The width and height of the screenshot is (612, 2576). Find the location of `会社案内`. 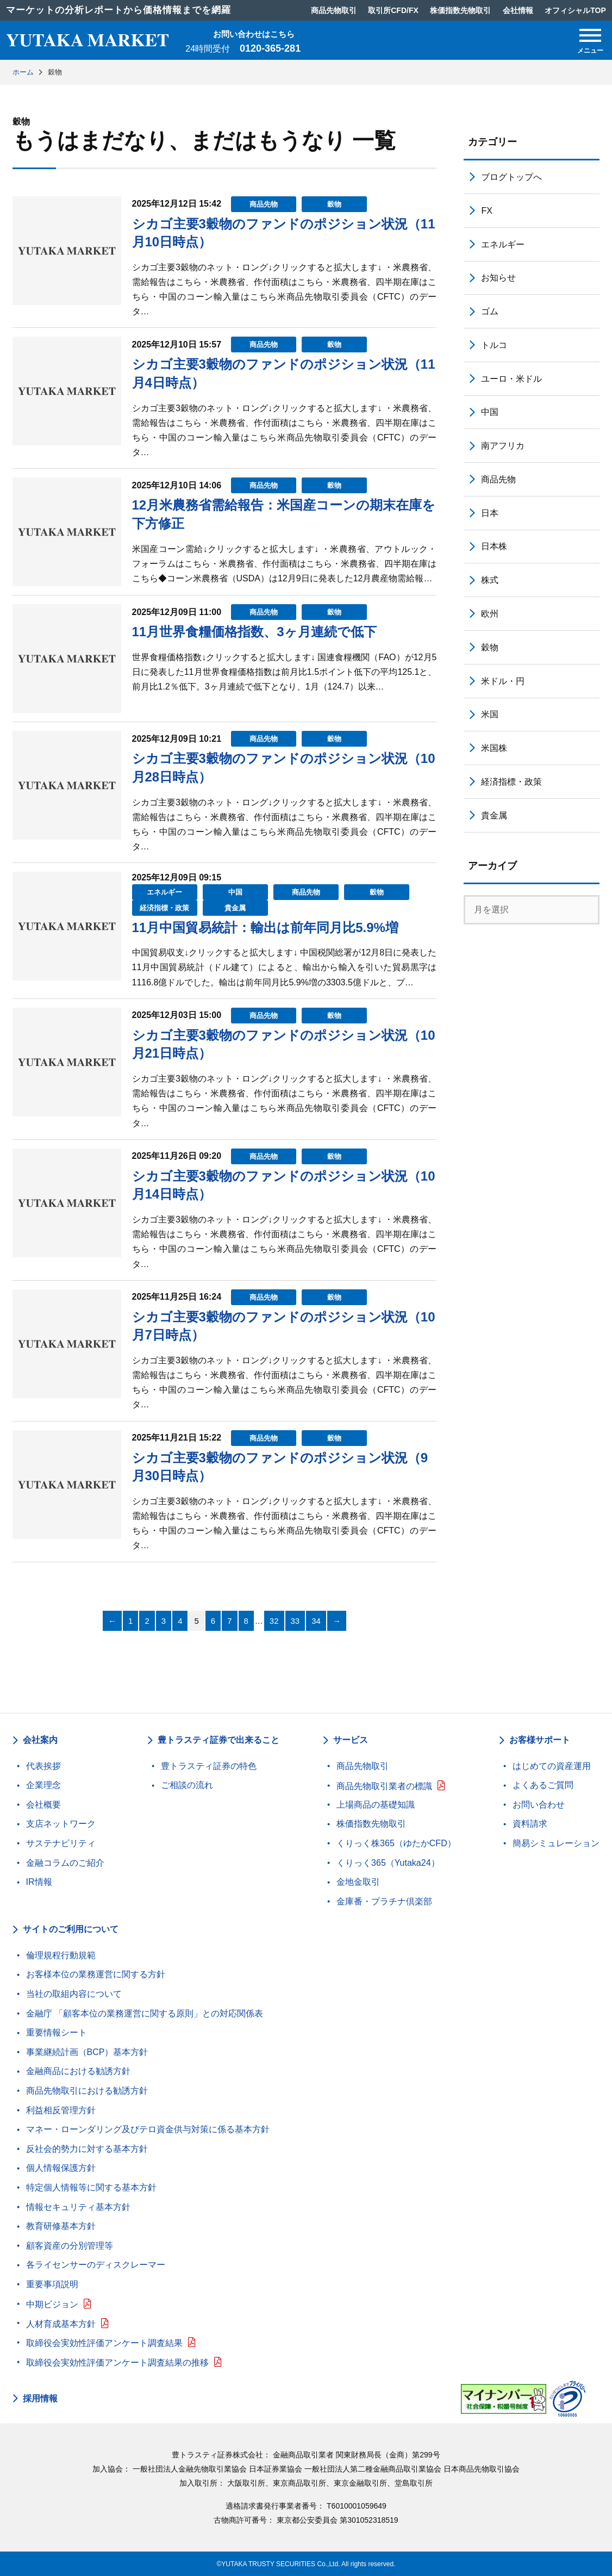

会社案内 is located at coordinates (40, 1740).